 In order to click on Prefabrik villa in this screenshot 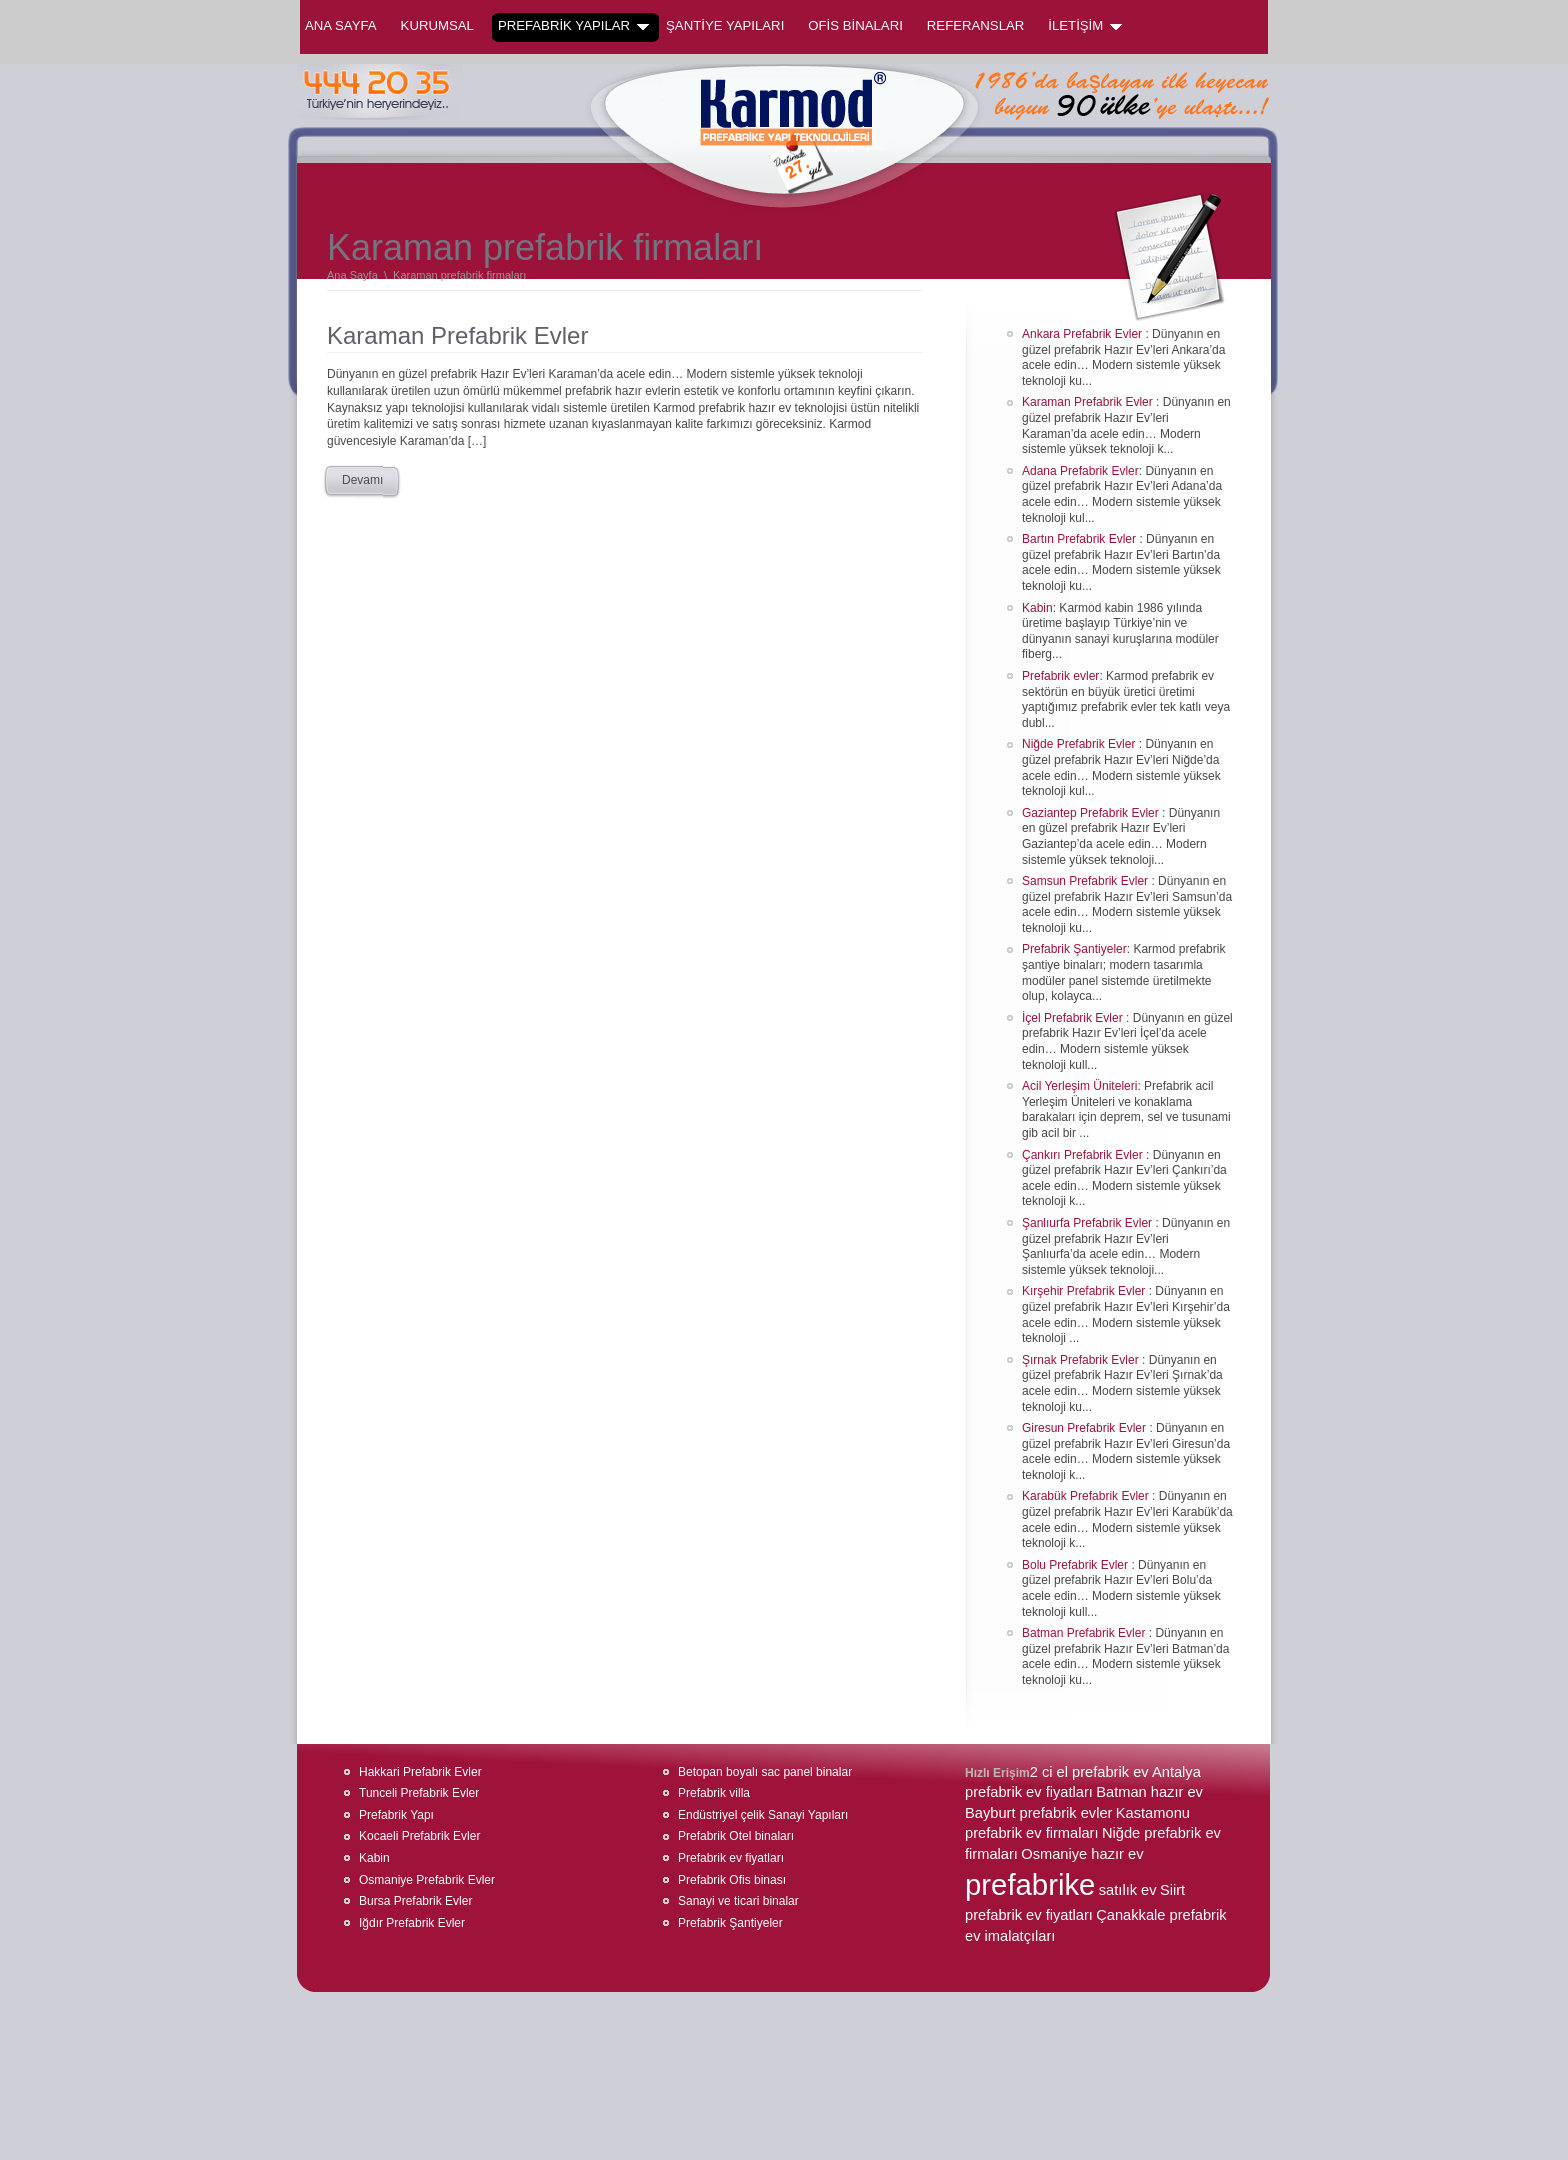, I will do `click(714, 1793)`.